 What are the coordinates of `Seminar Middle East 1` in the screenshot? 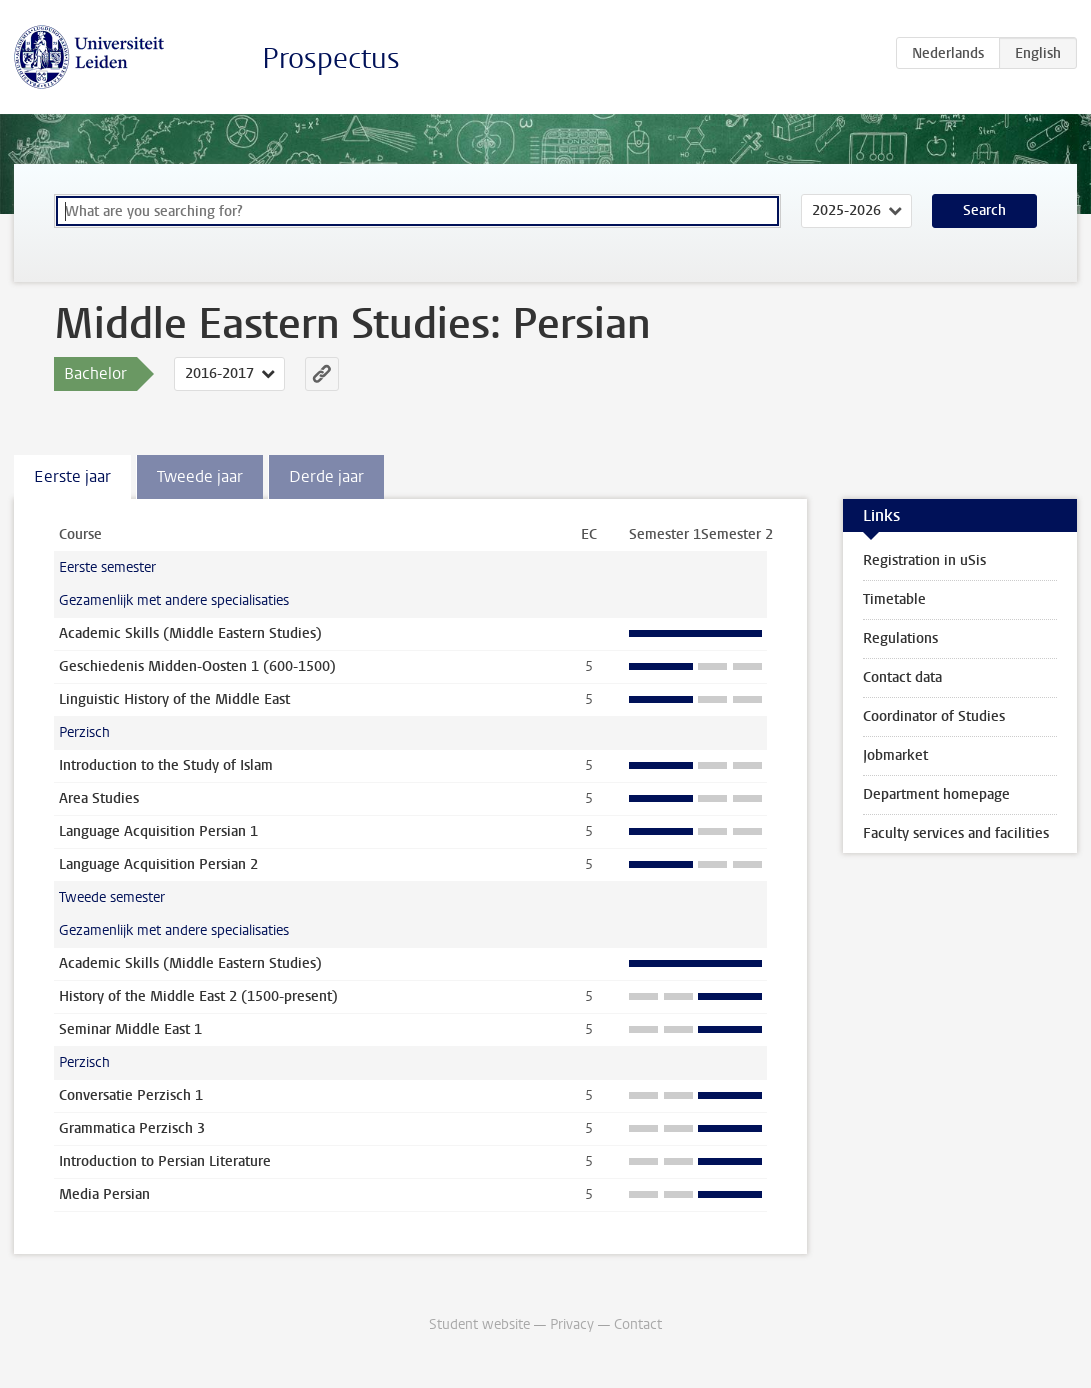 It's located at (130, 1029).